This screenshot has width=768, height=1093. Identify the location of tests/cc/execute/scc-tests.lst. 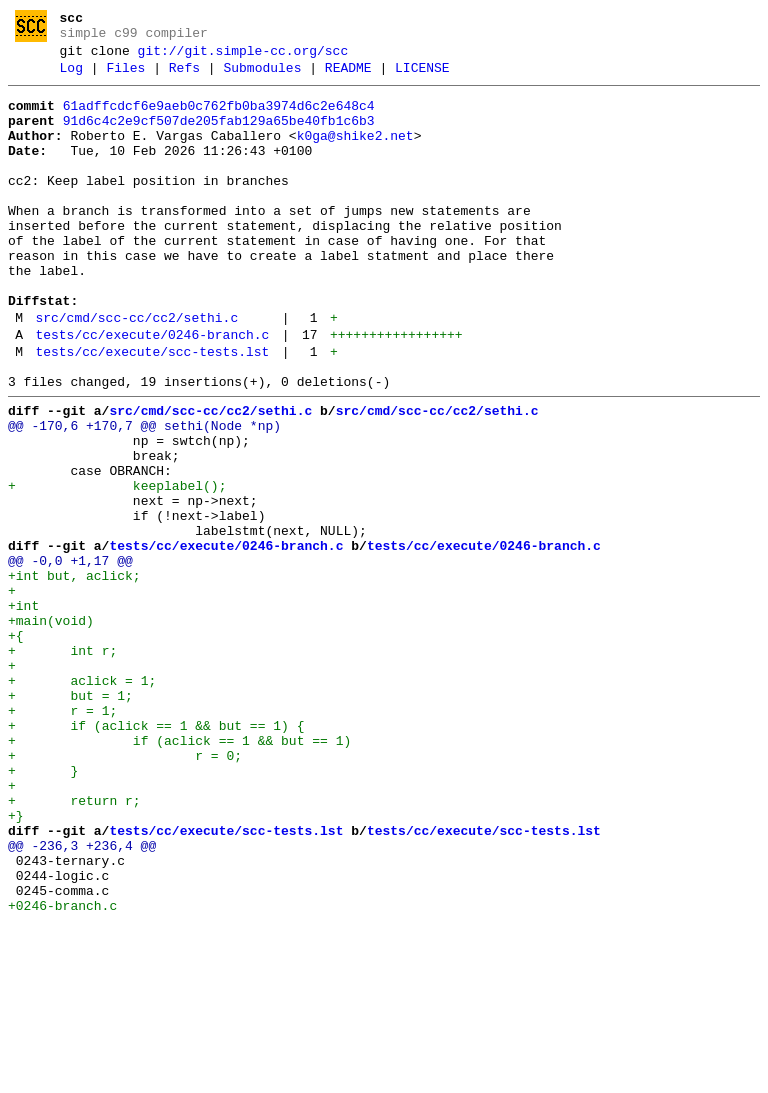
(152, 412).